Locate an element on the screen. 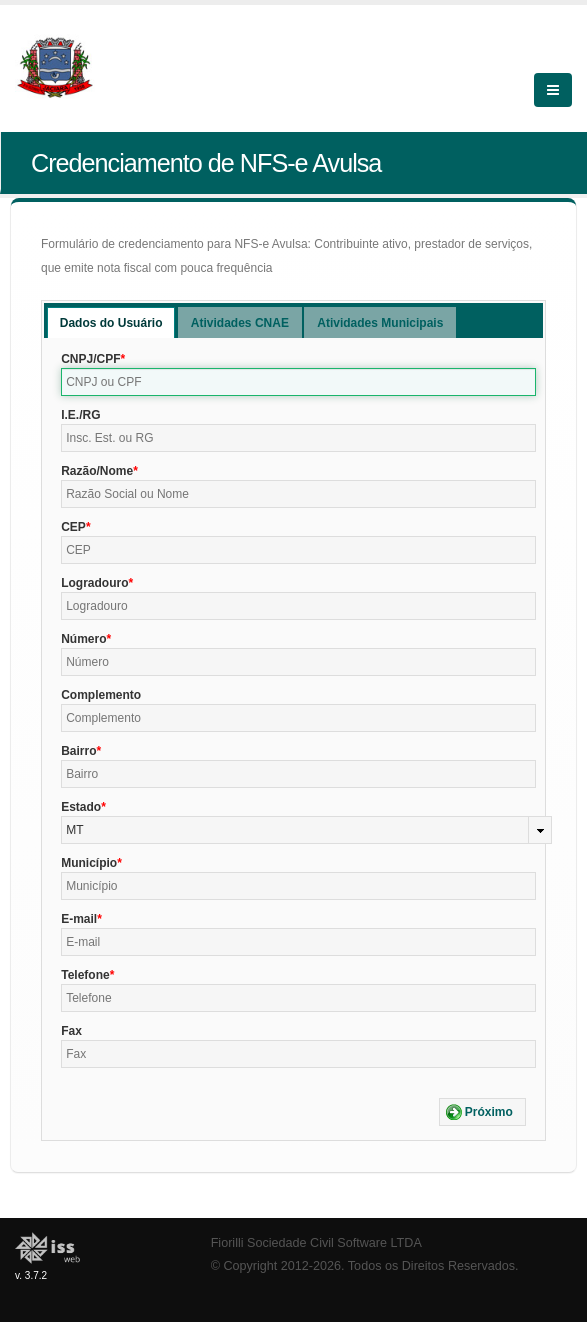 This screenshot has width=587, height=1322. [combobox] is located at coordinates (306, 830).